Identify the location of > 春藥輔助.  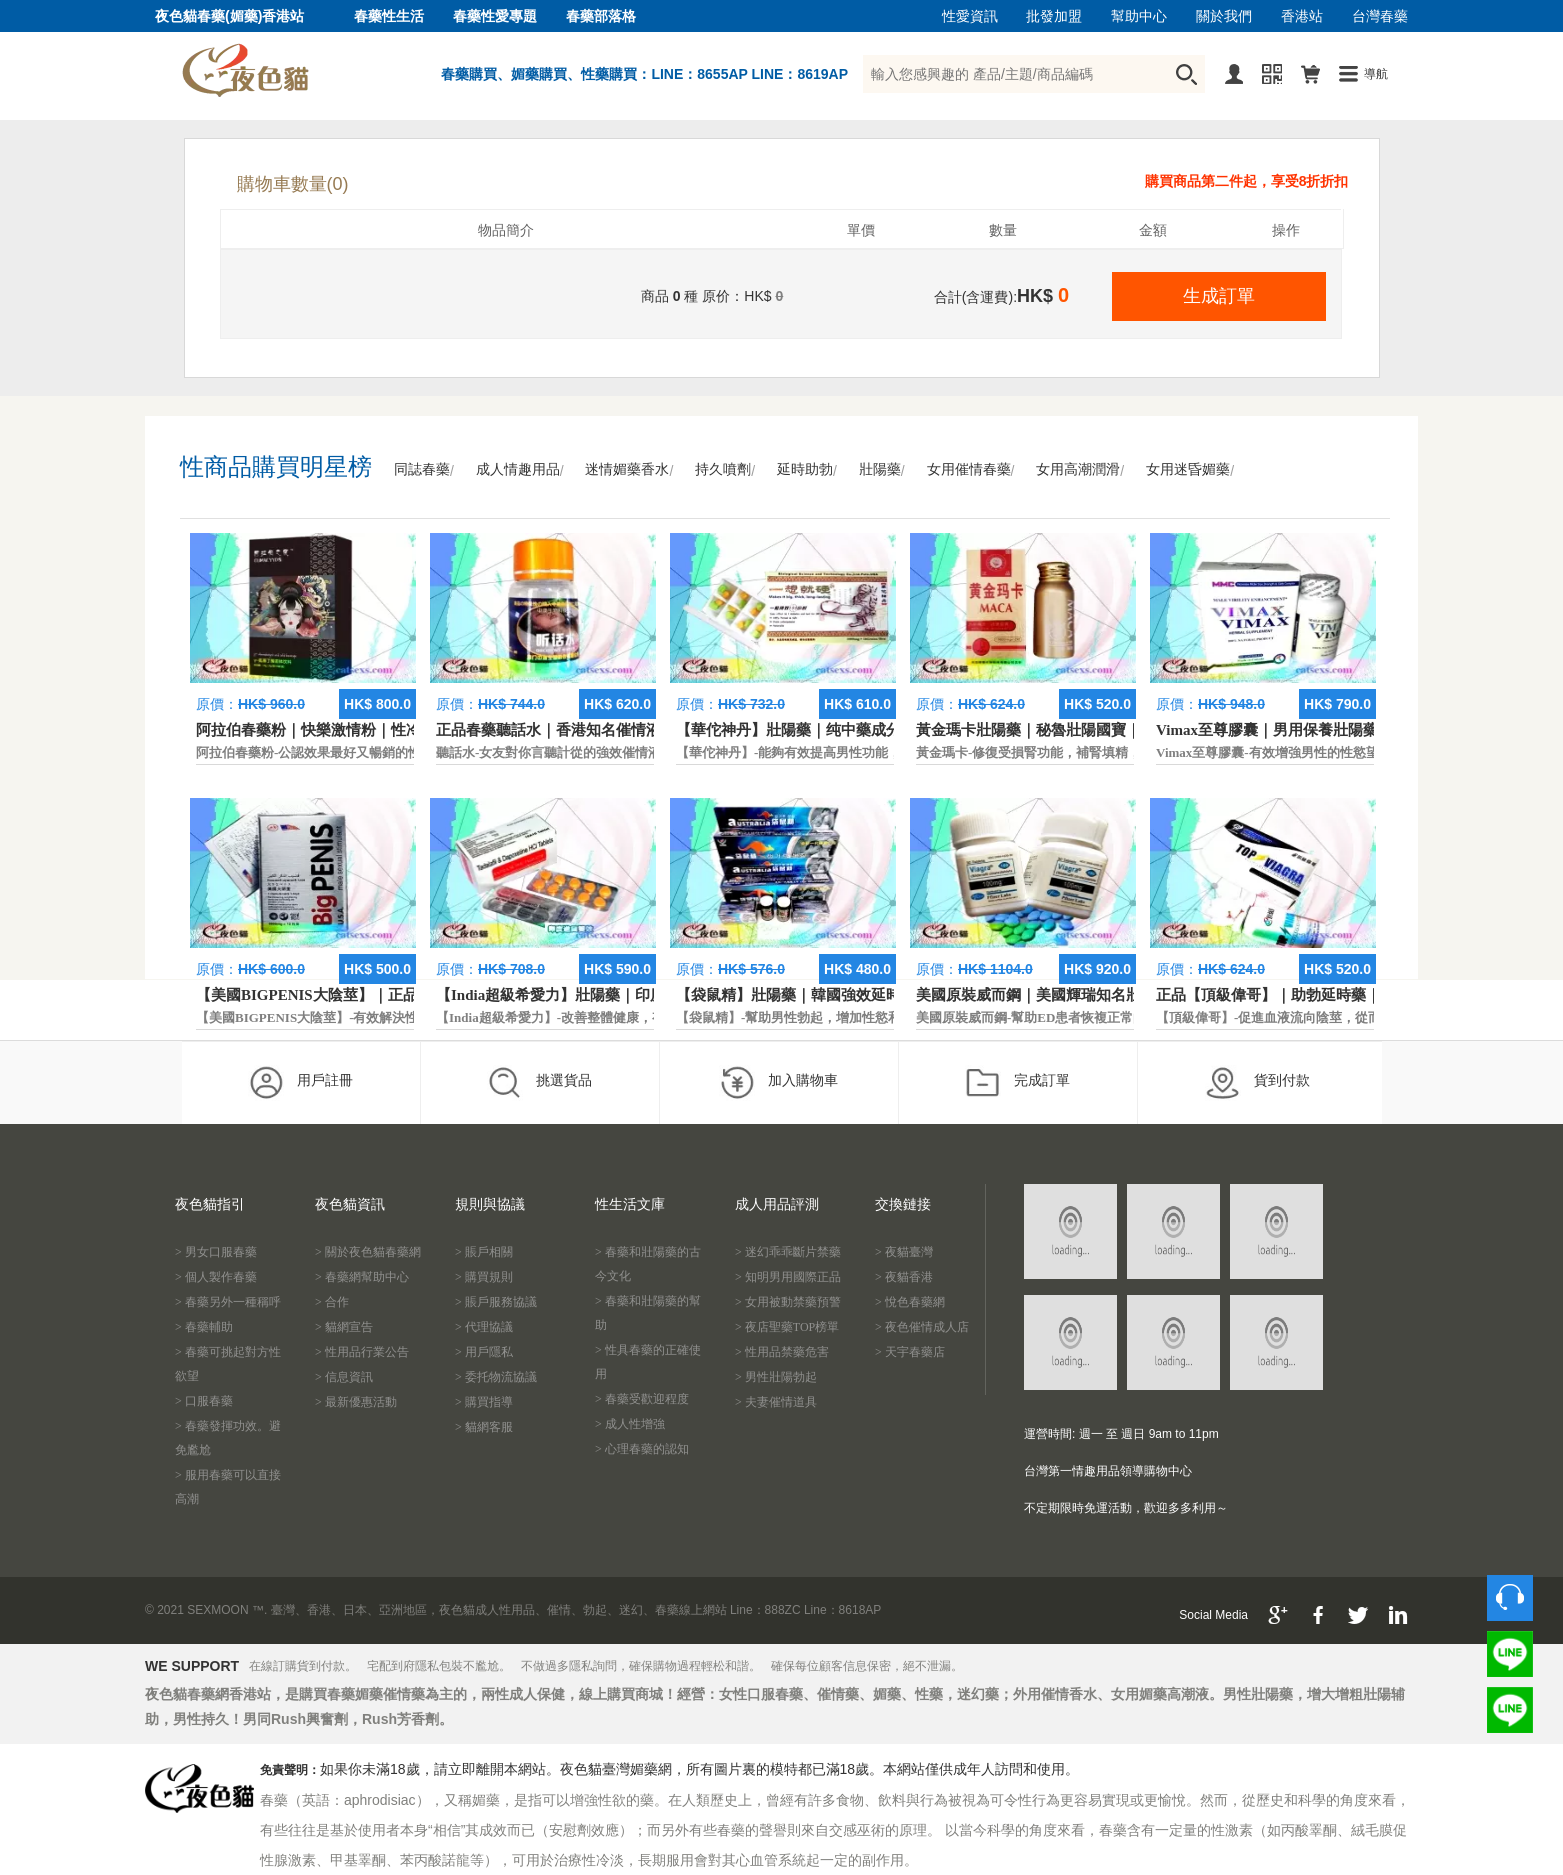
(204, 1327).